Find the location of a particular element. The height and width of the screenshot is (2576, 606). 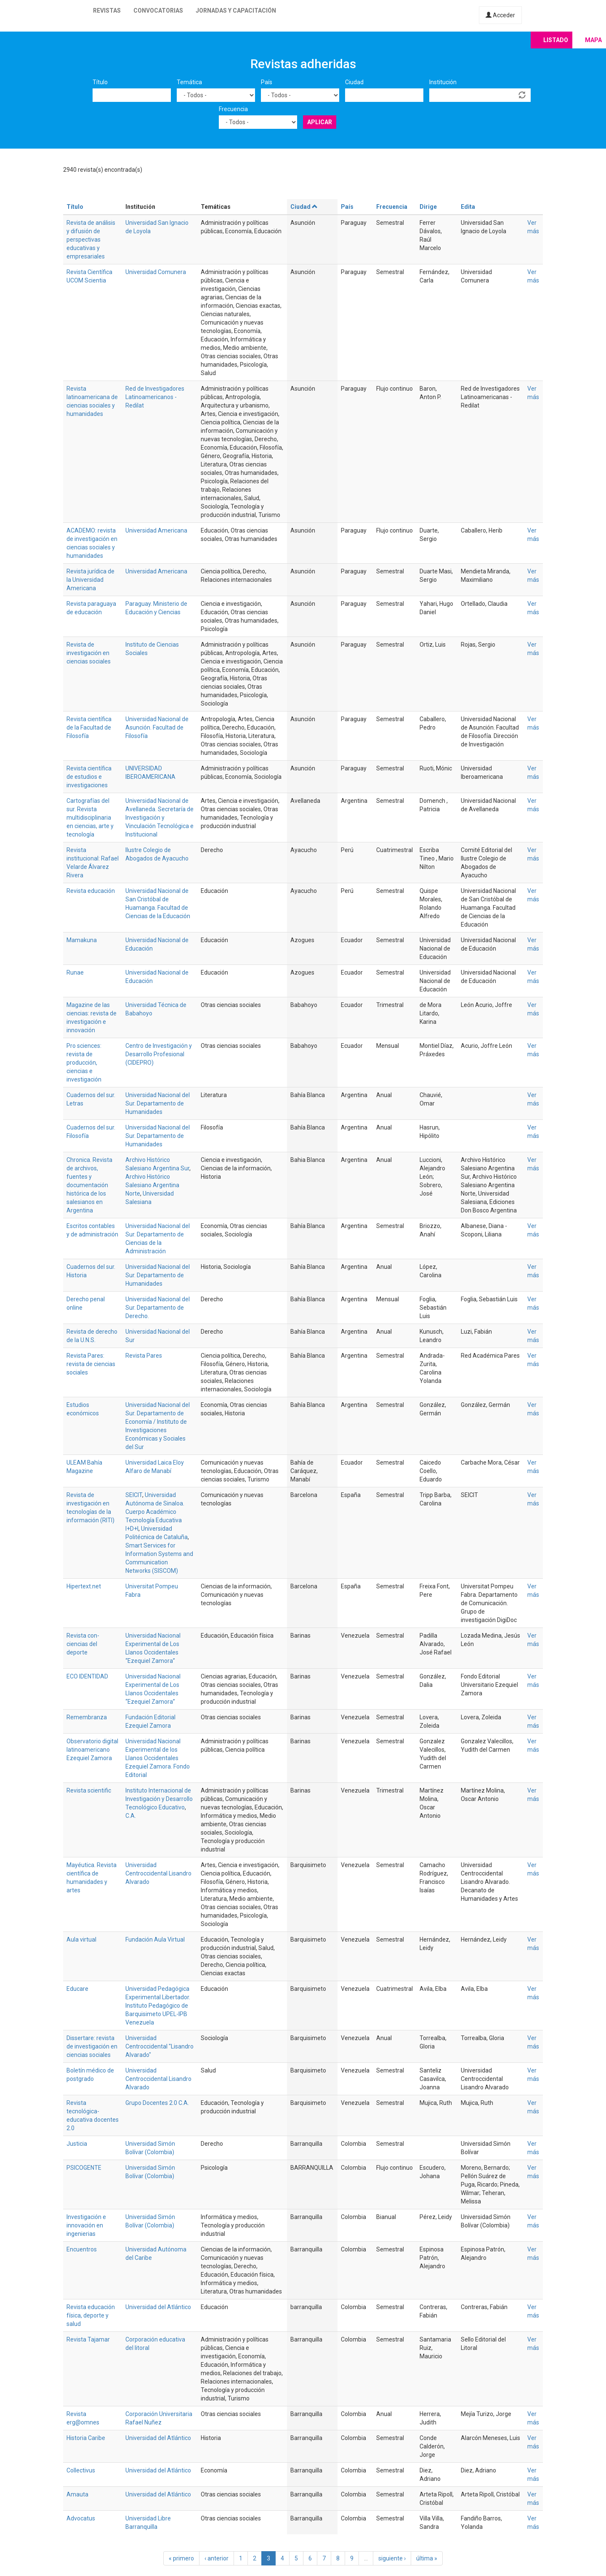

País is located at coordinates (266, 82).